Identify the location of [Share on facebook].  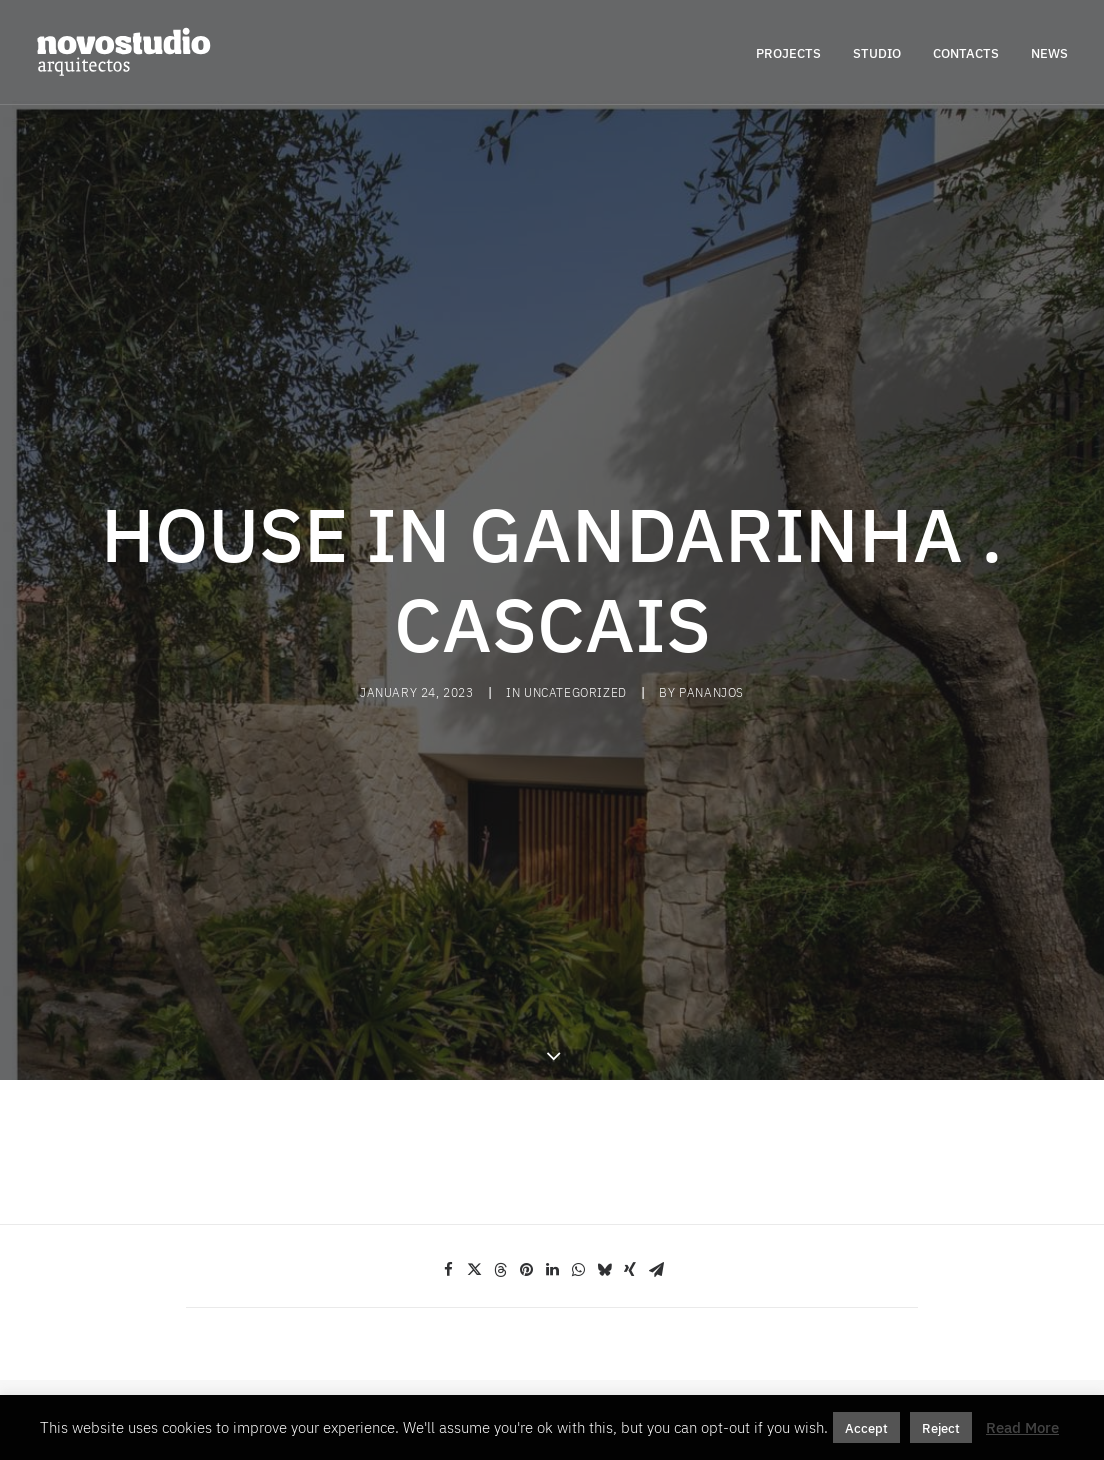
(448, 1167).